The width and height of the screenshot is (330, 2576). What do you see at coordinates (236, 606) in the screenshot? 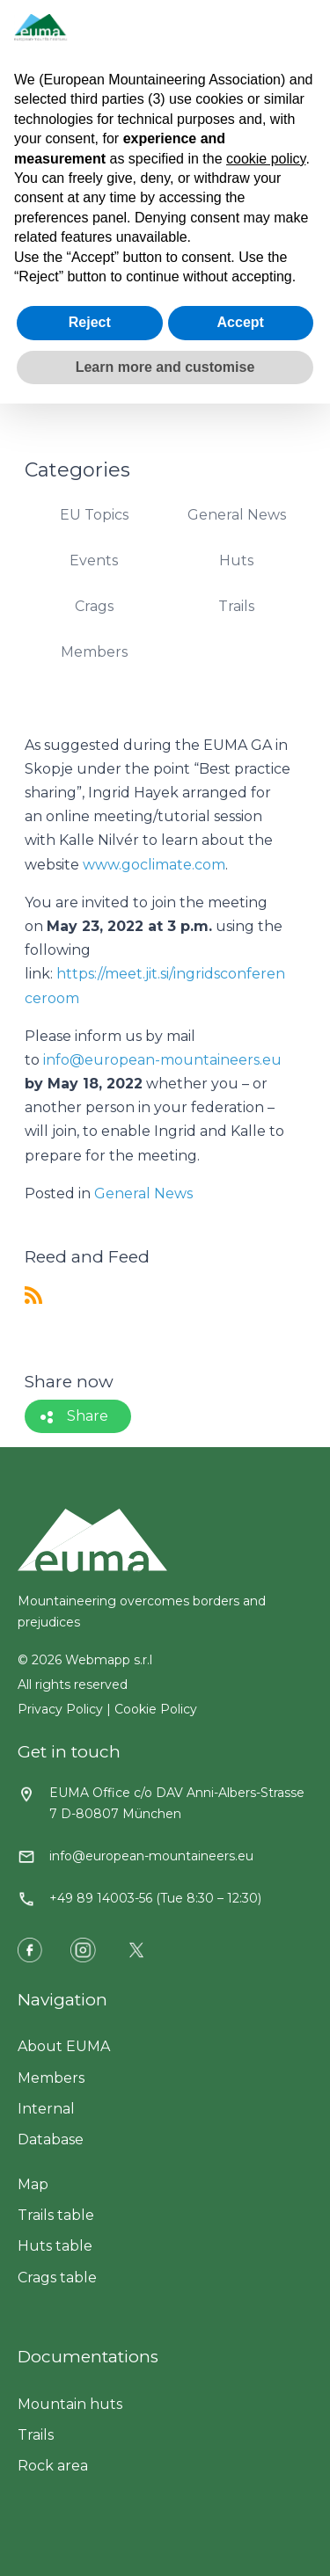
I see `Trails` at bounding box center [236, 606].